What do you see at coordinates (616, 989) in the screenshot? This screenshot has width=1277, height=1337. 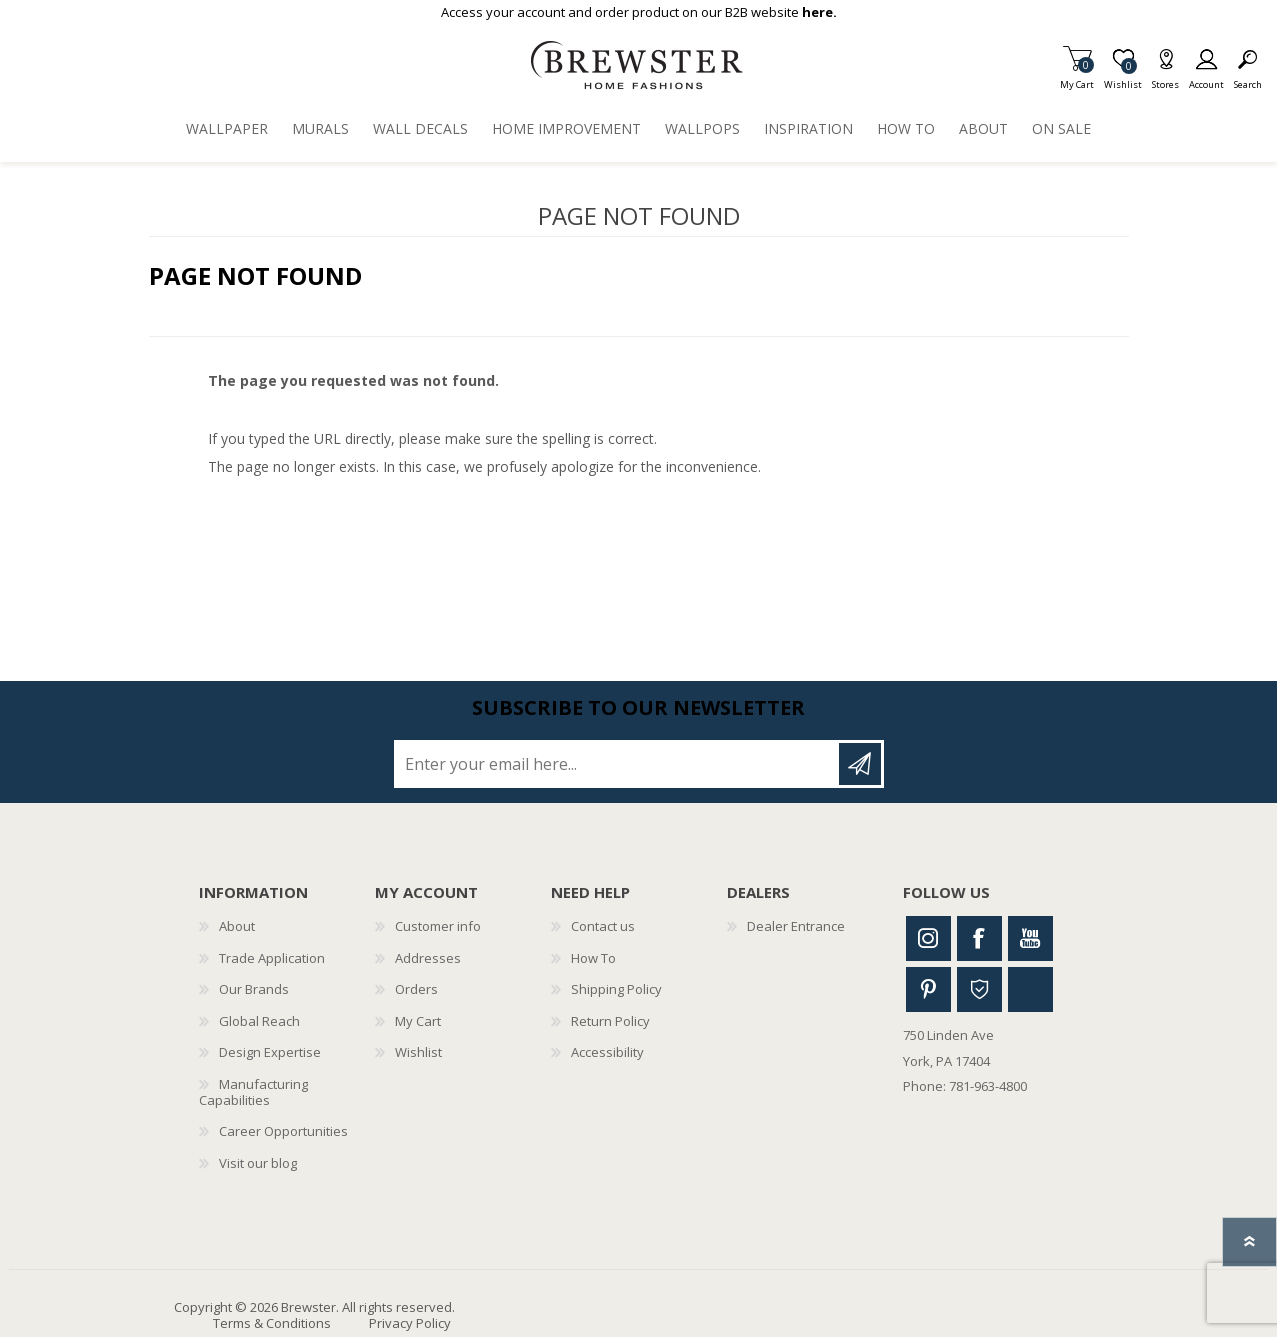 I see `Shipping Policy` at bounding box center [616, 989].